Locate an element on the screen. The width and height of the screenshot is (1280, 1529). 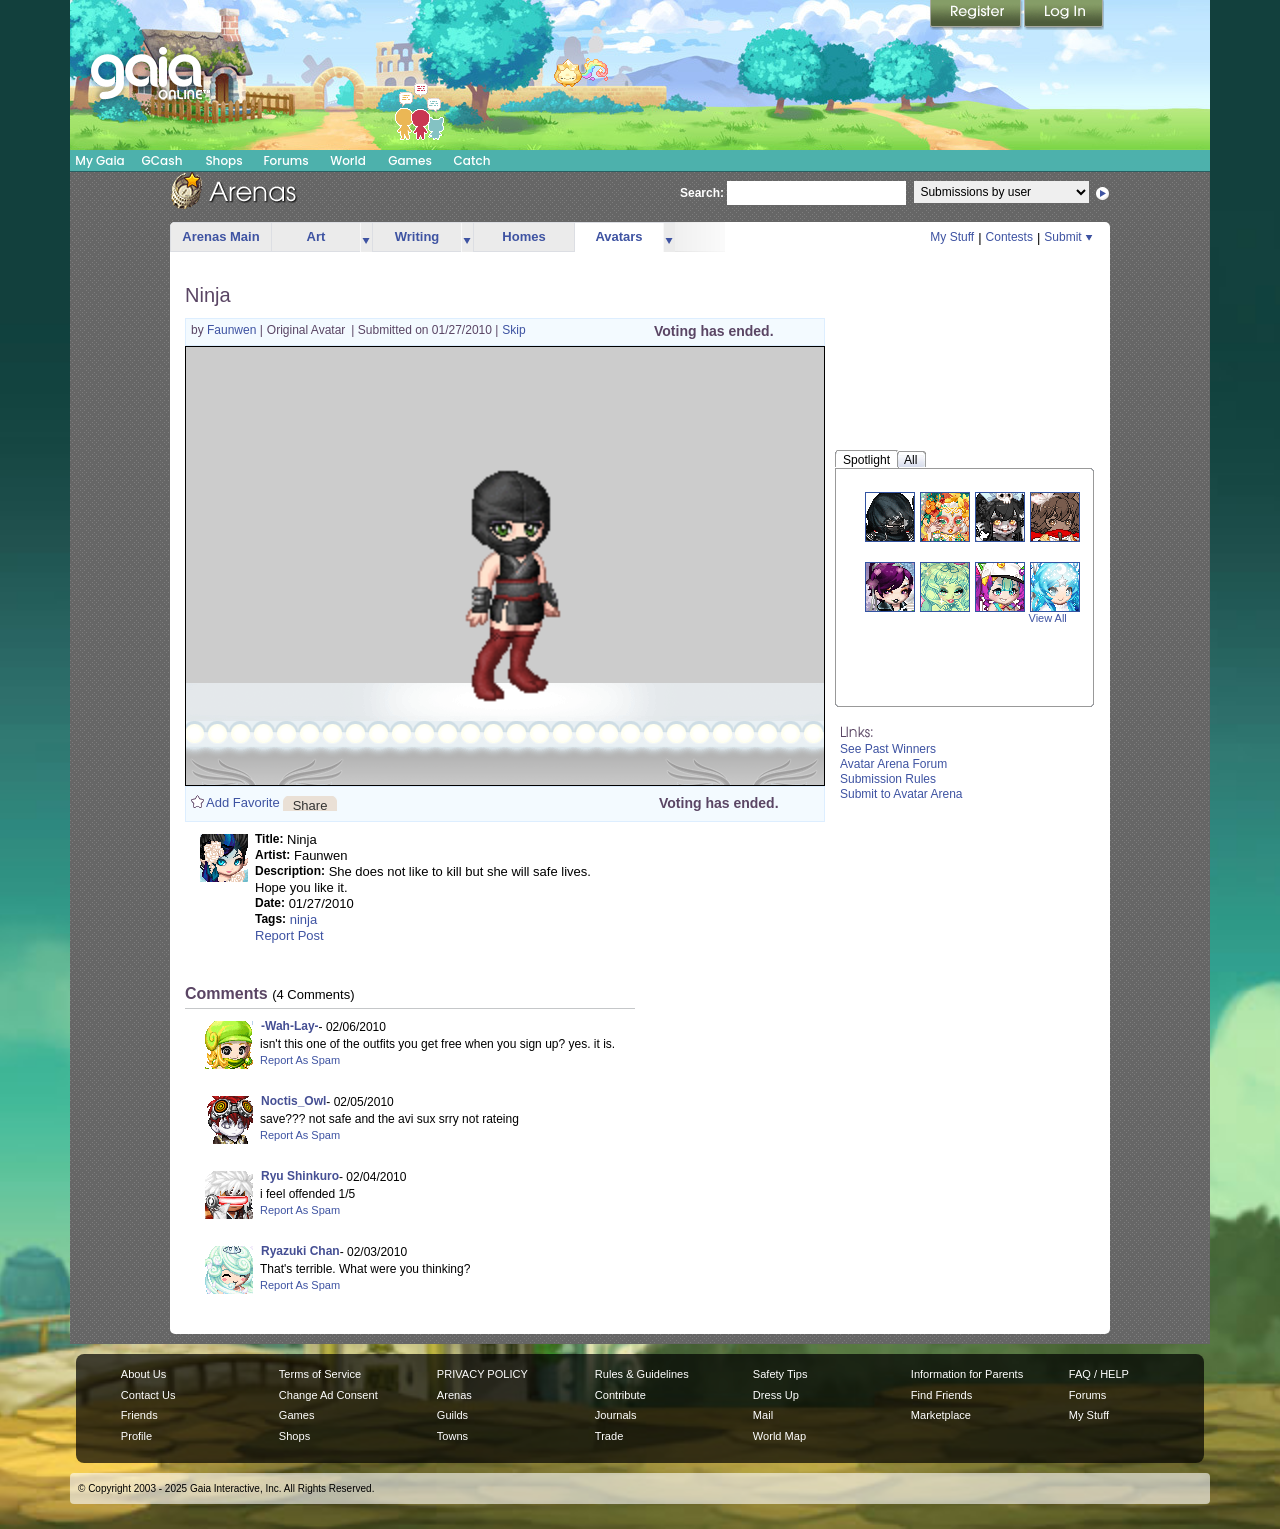
View All is located at coordinates (1048, 618).